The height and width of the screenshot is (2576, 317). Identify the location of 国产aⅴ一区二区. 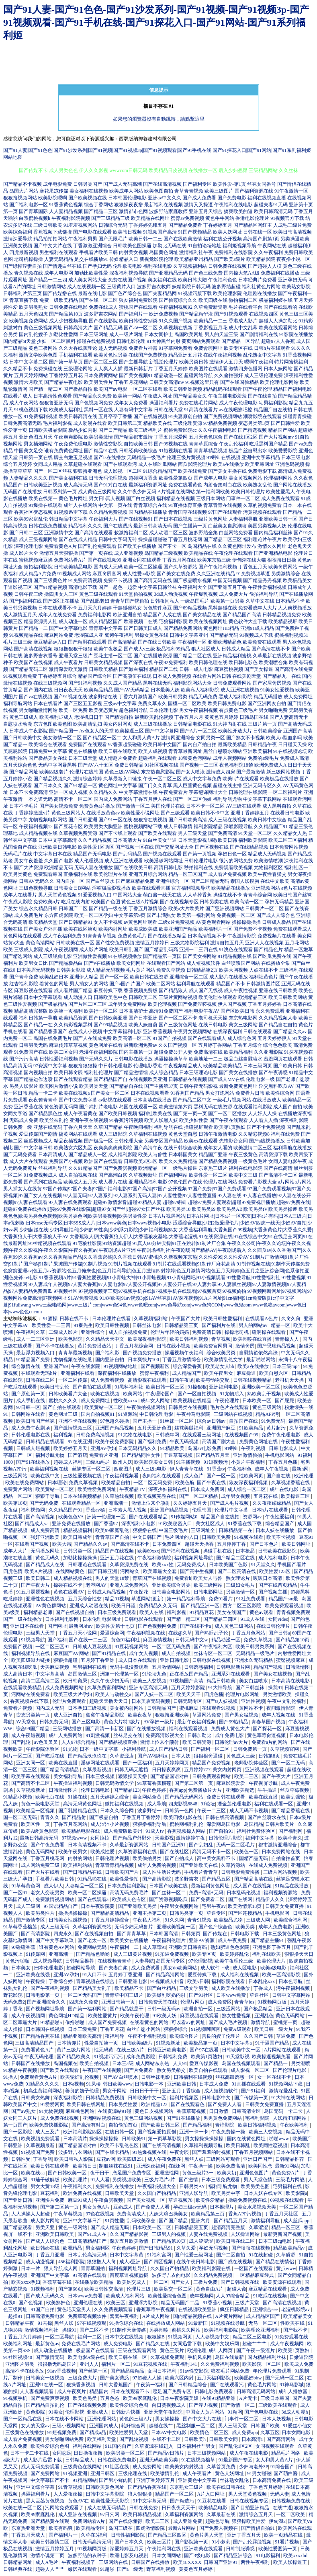
(140, 327).